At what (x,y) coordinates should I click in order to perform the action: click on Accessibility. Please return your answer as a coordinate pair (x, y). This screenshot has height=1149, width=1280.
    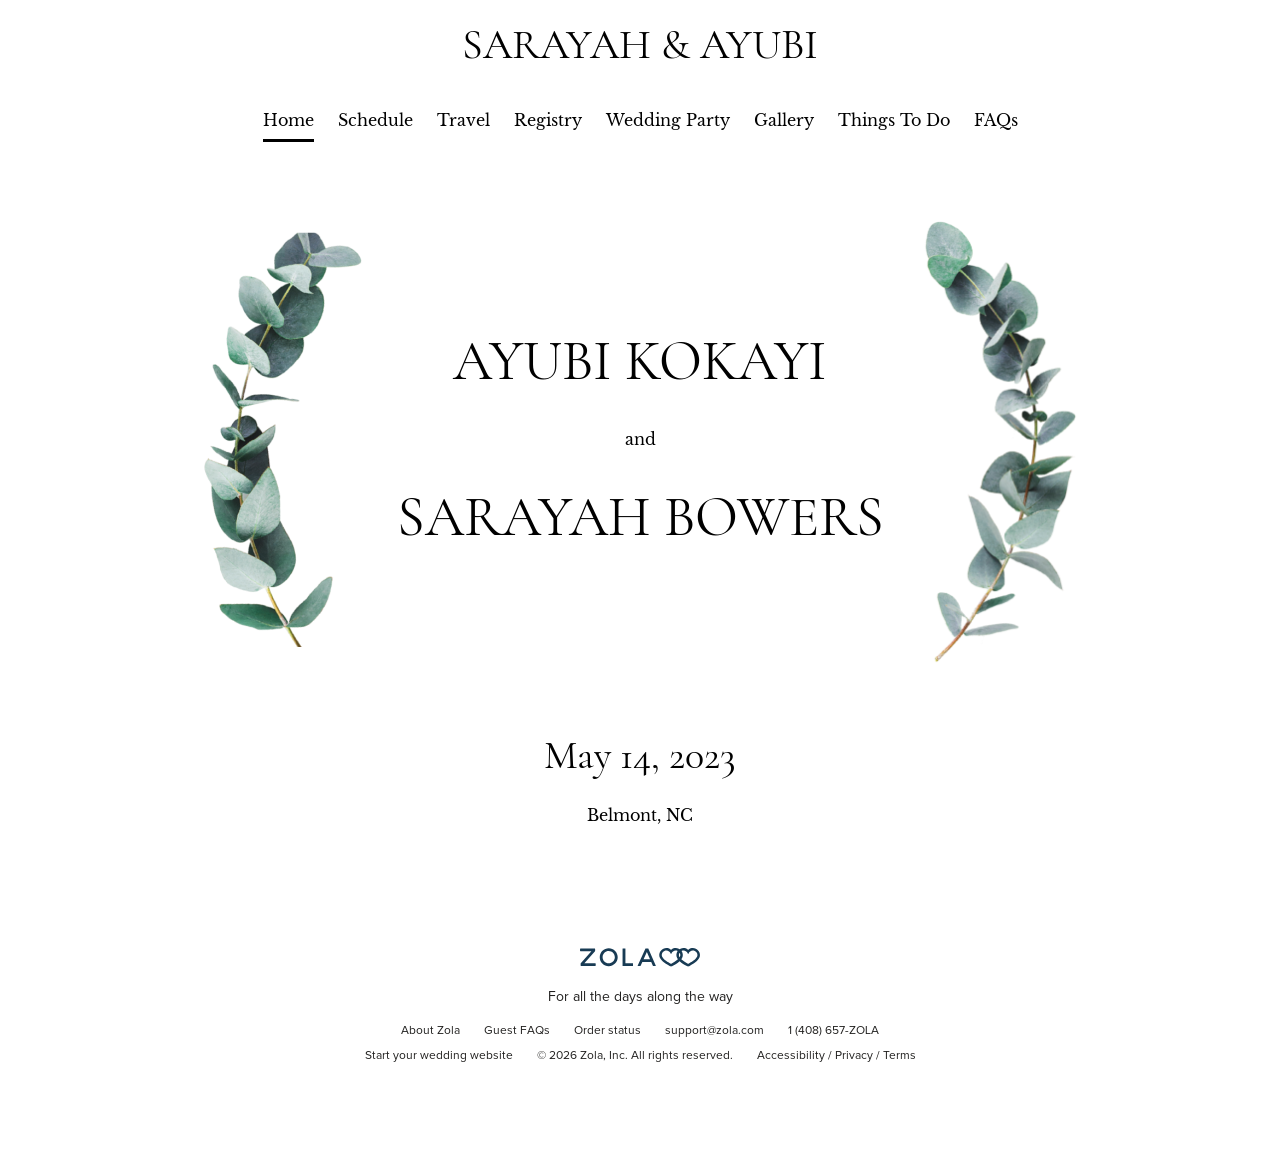
    Looking at the image, I should click on (791, 1056).